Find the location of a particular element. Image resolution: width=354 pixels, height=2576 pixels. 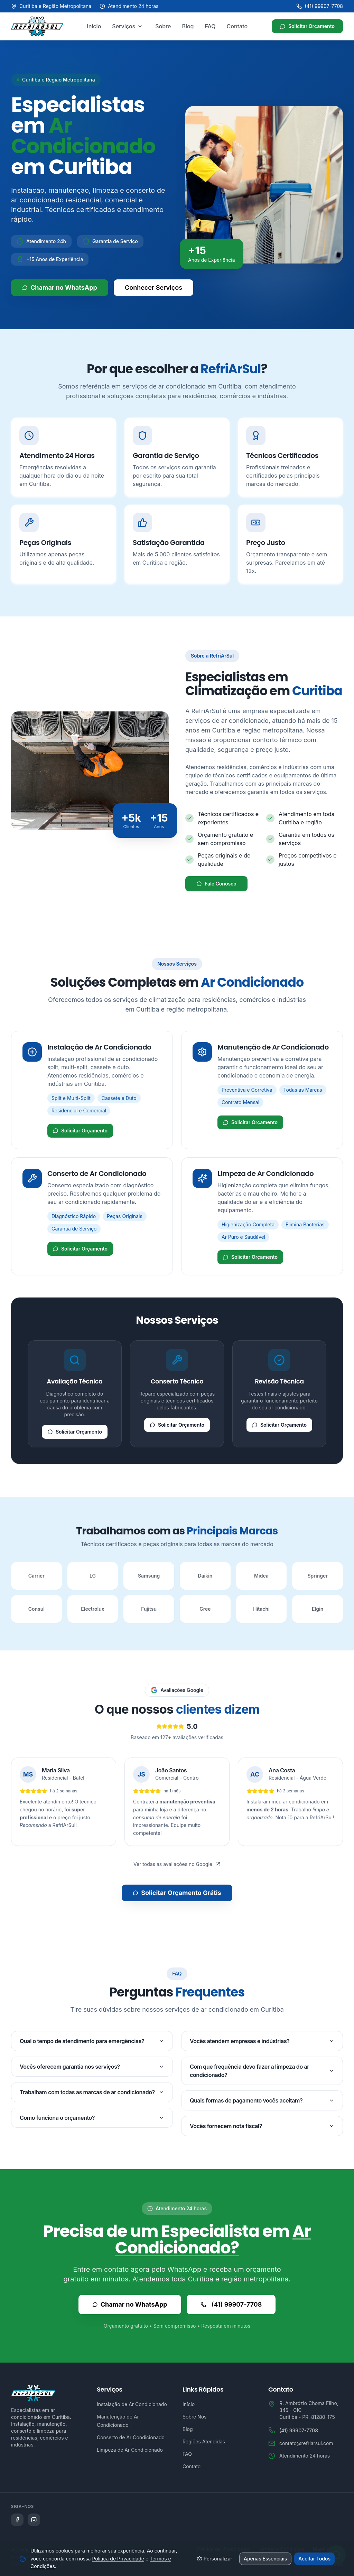

(41) 99907-7708 is located at coordinates (319, 6).